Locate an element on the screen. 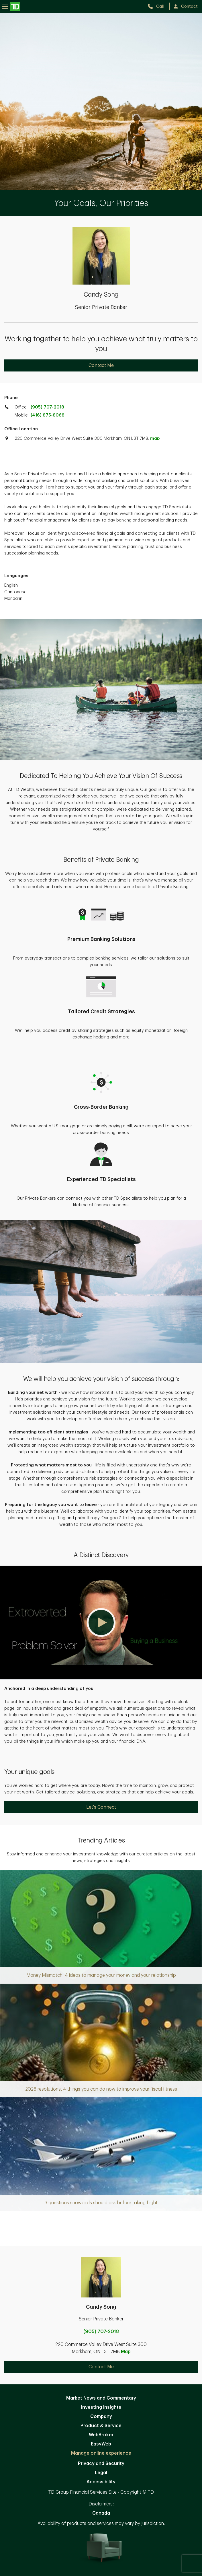  Accessibility [Accessibility. Opens in new tab] is located at coordinates (101, 2482).